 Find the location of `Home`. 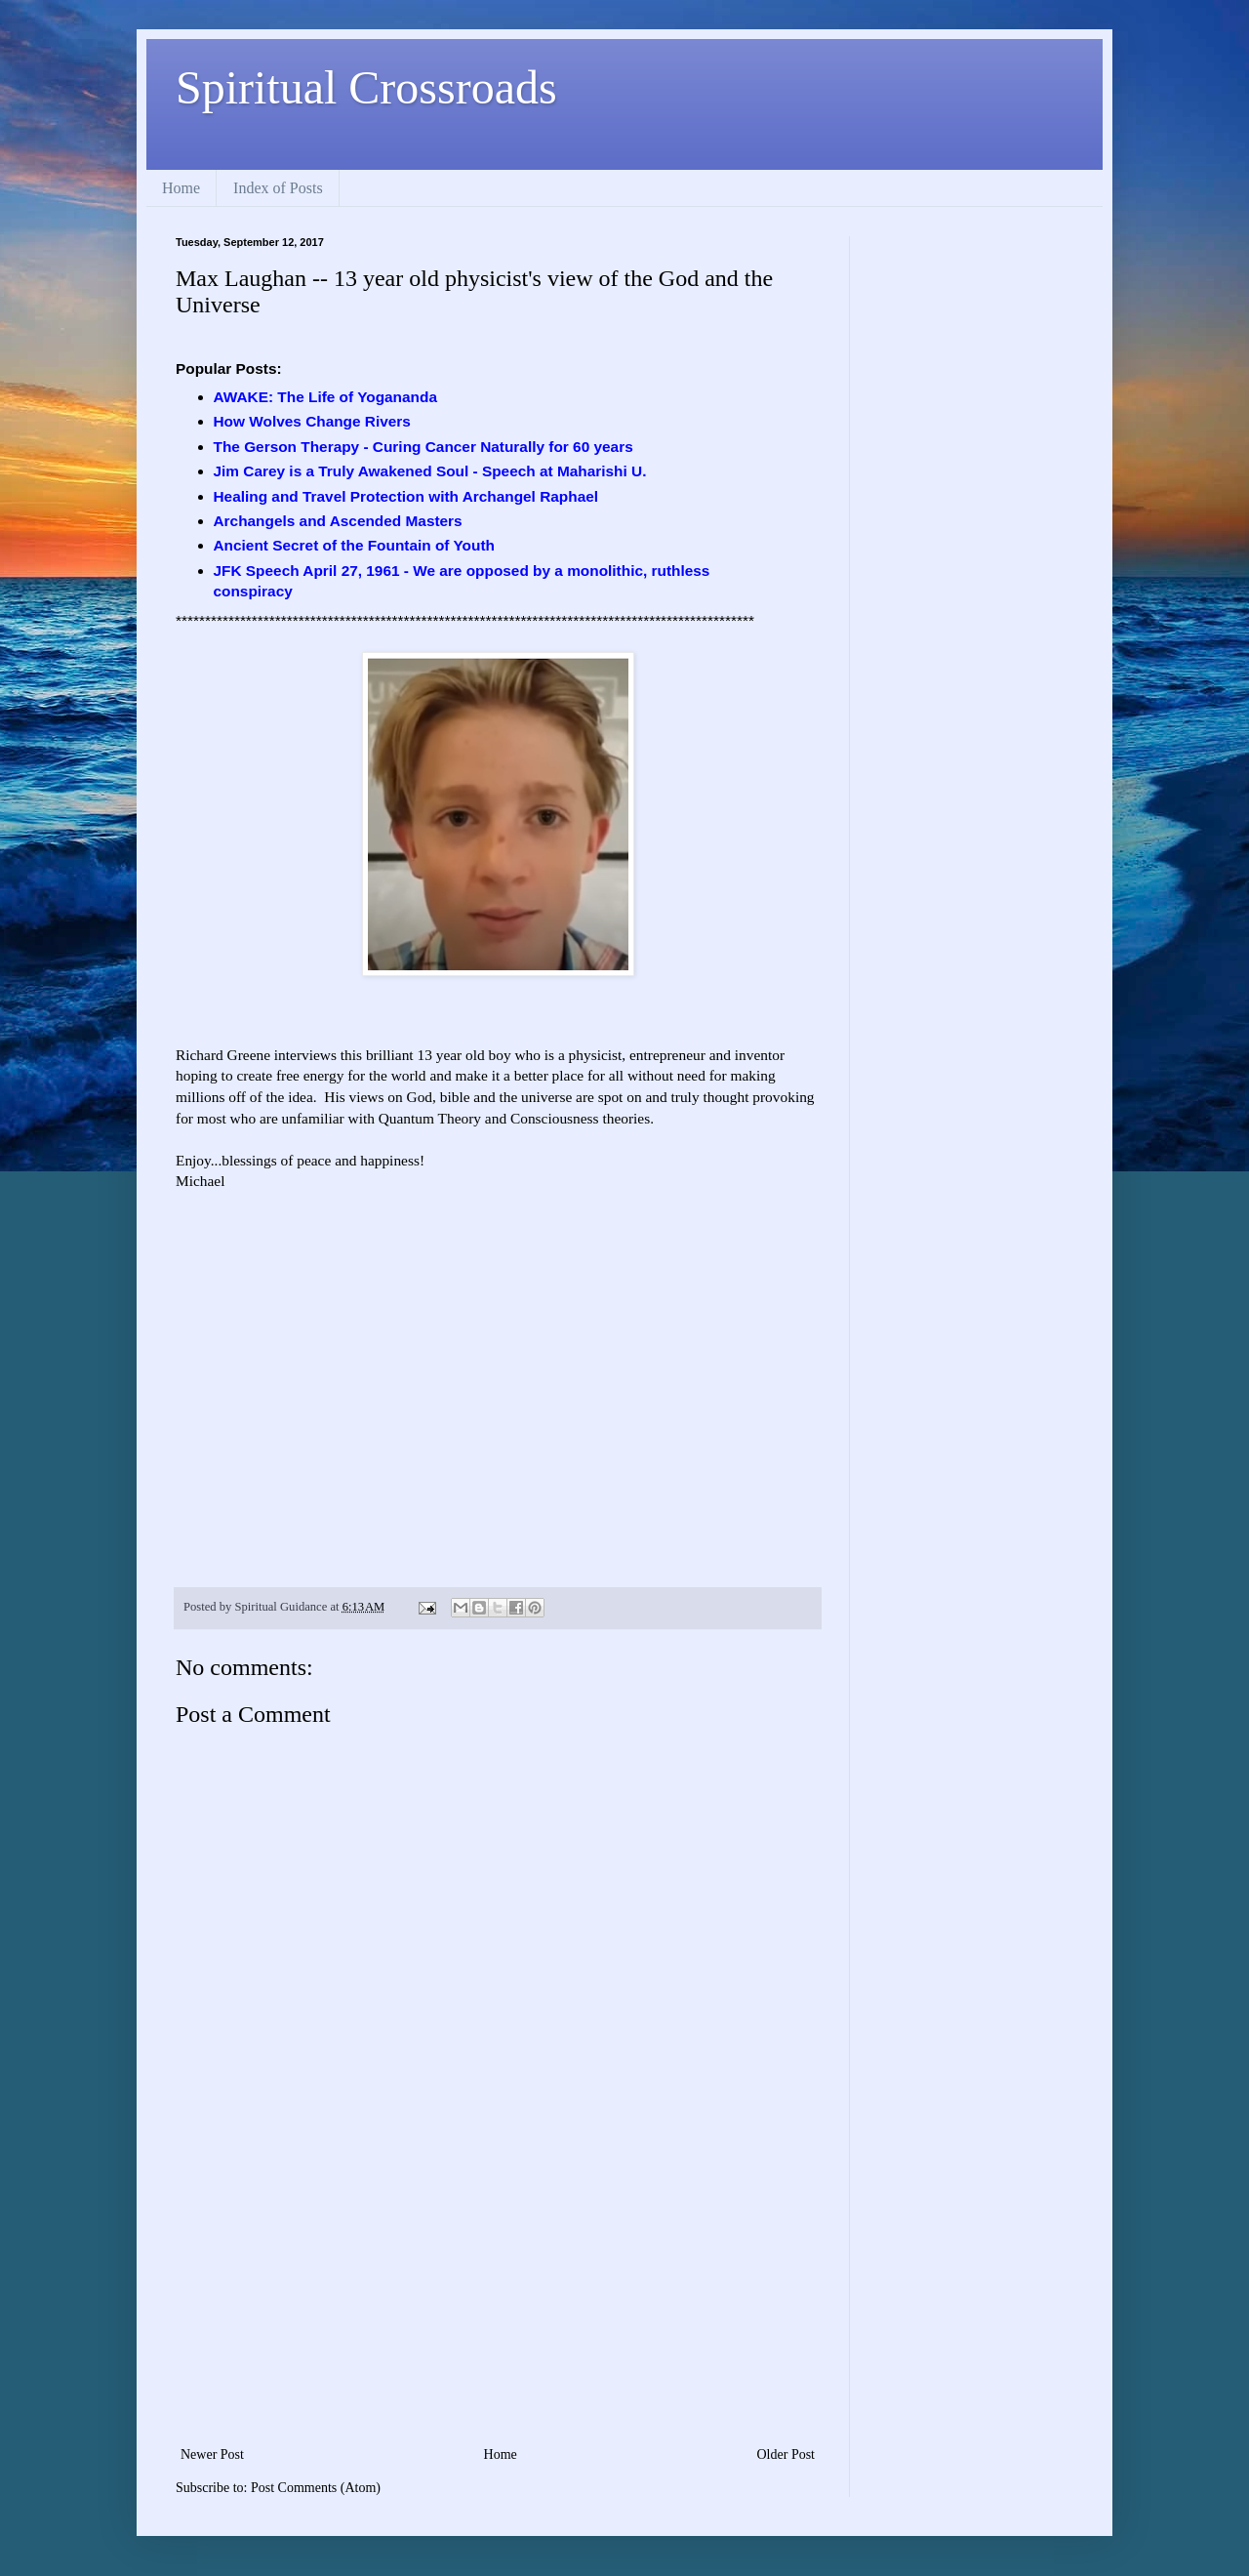

Home is located at coordinates (181, 188).